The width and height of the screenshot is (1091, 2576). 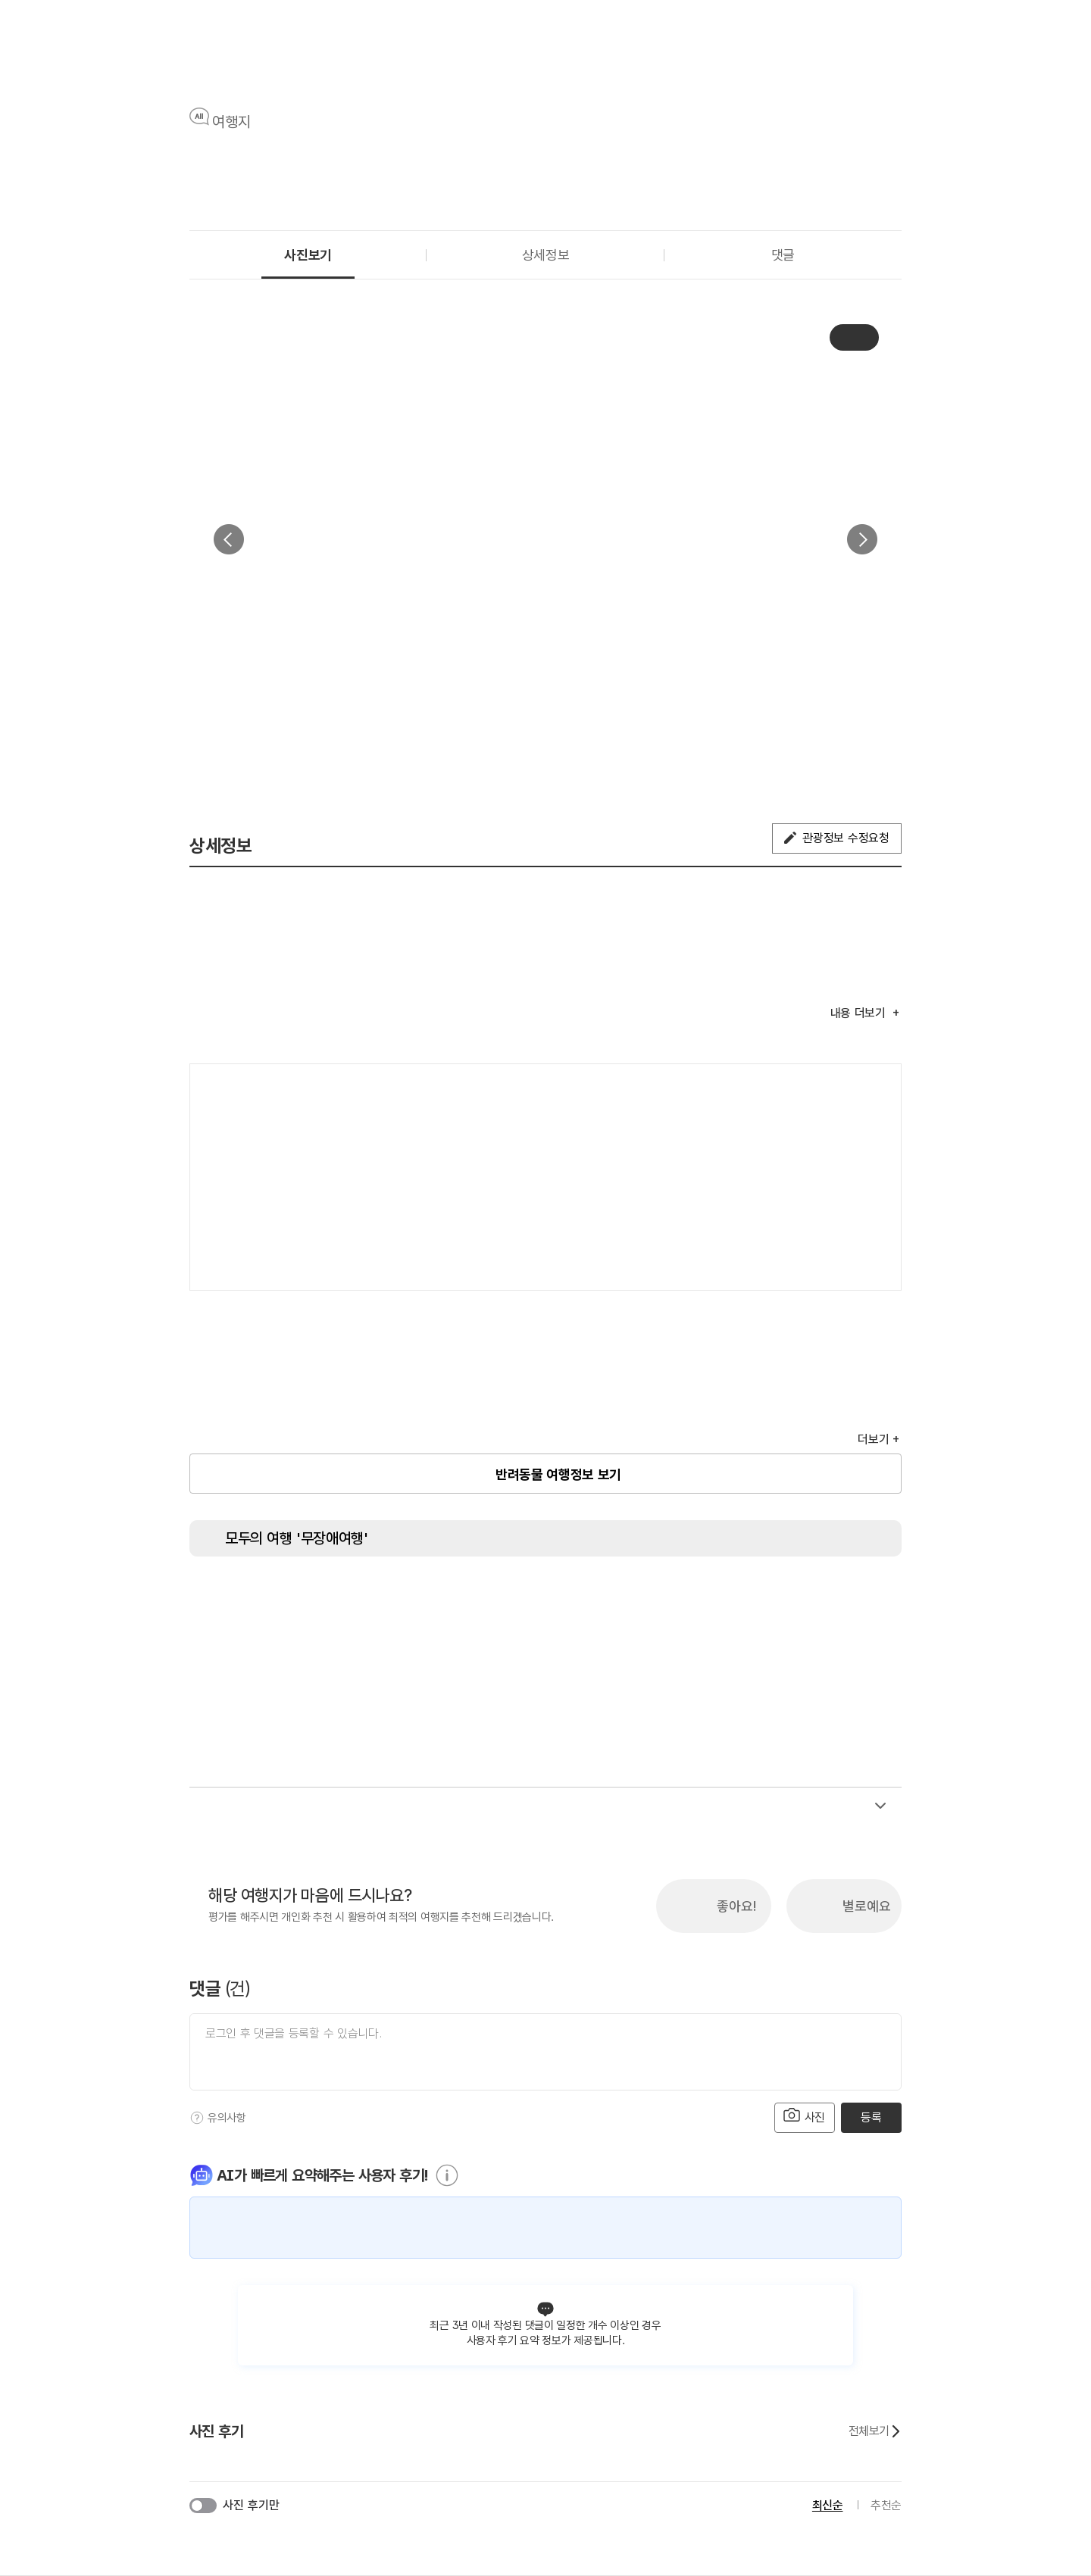 I want to click on [댓글 입력], so click(x=545, y=2052).